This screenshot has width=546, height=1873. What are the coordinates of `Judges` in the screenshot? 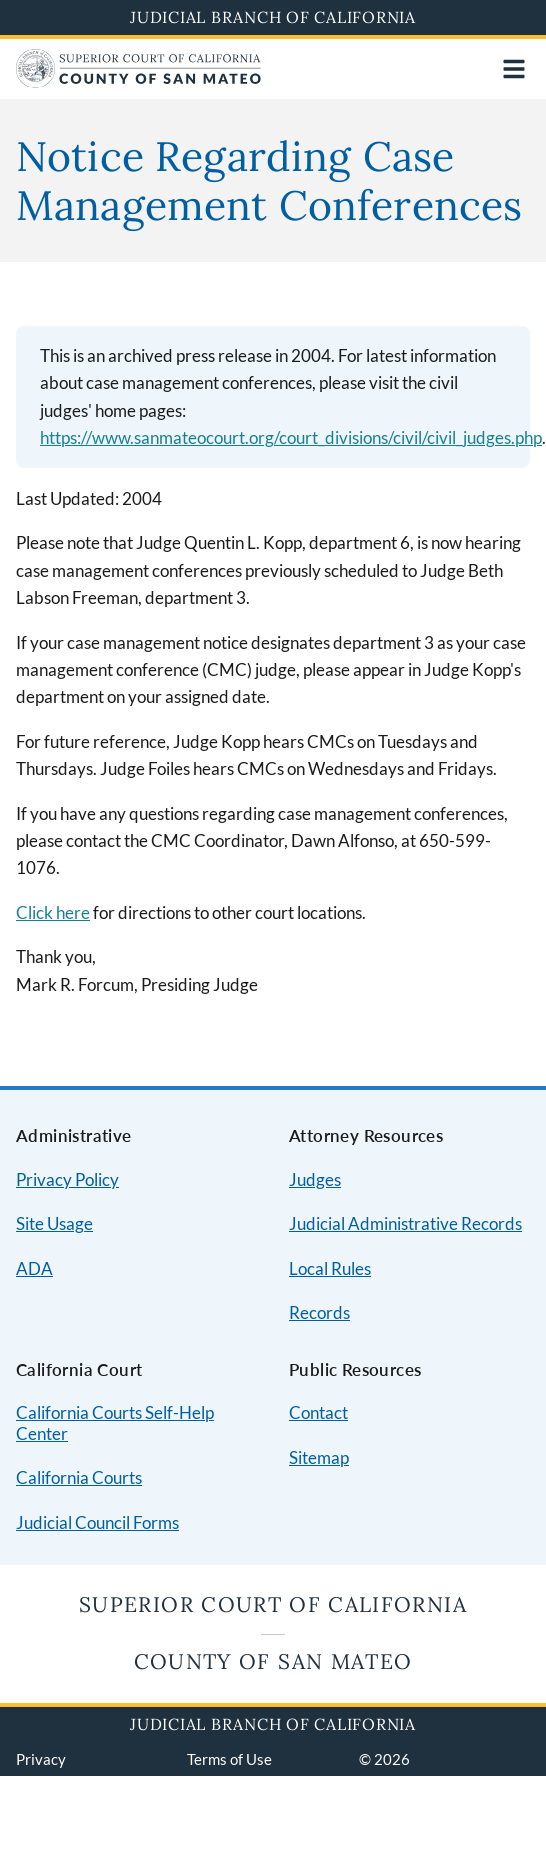 It's located at (315, 1179).